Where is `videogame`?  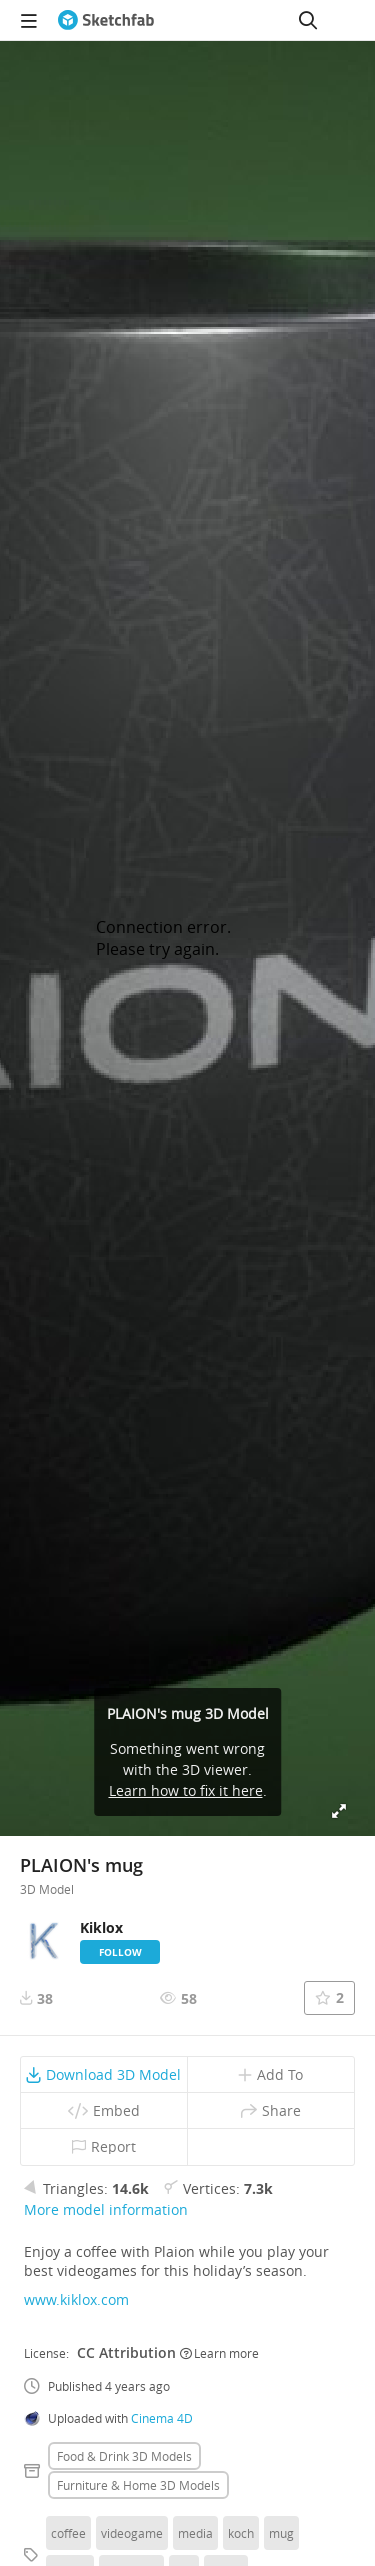
videogame is located at coordinates (132, 2533).